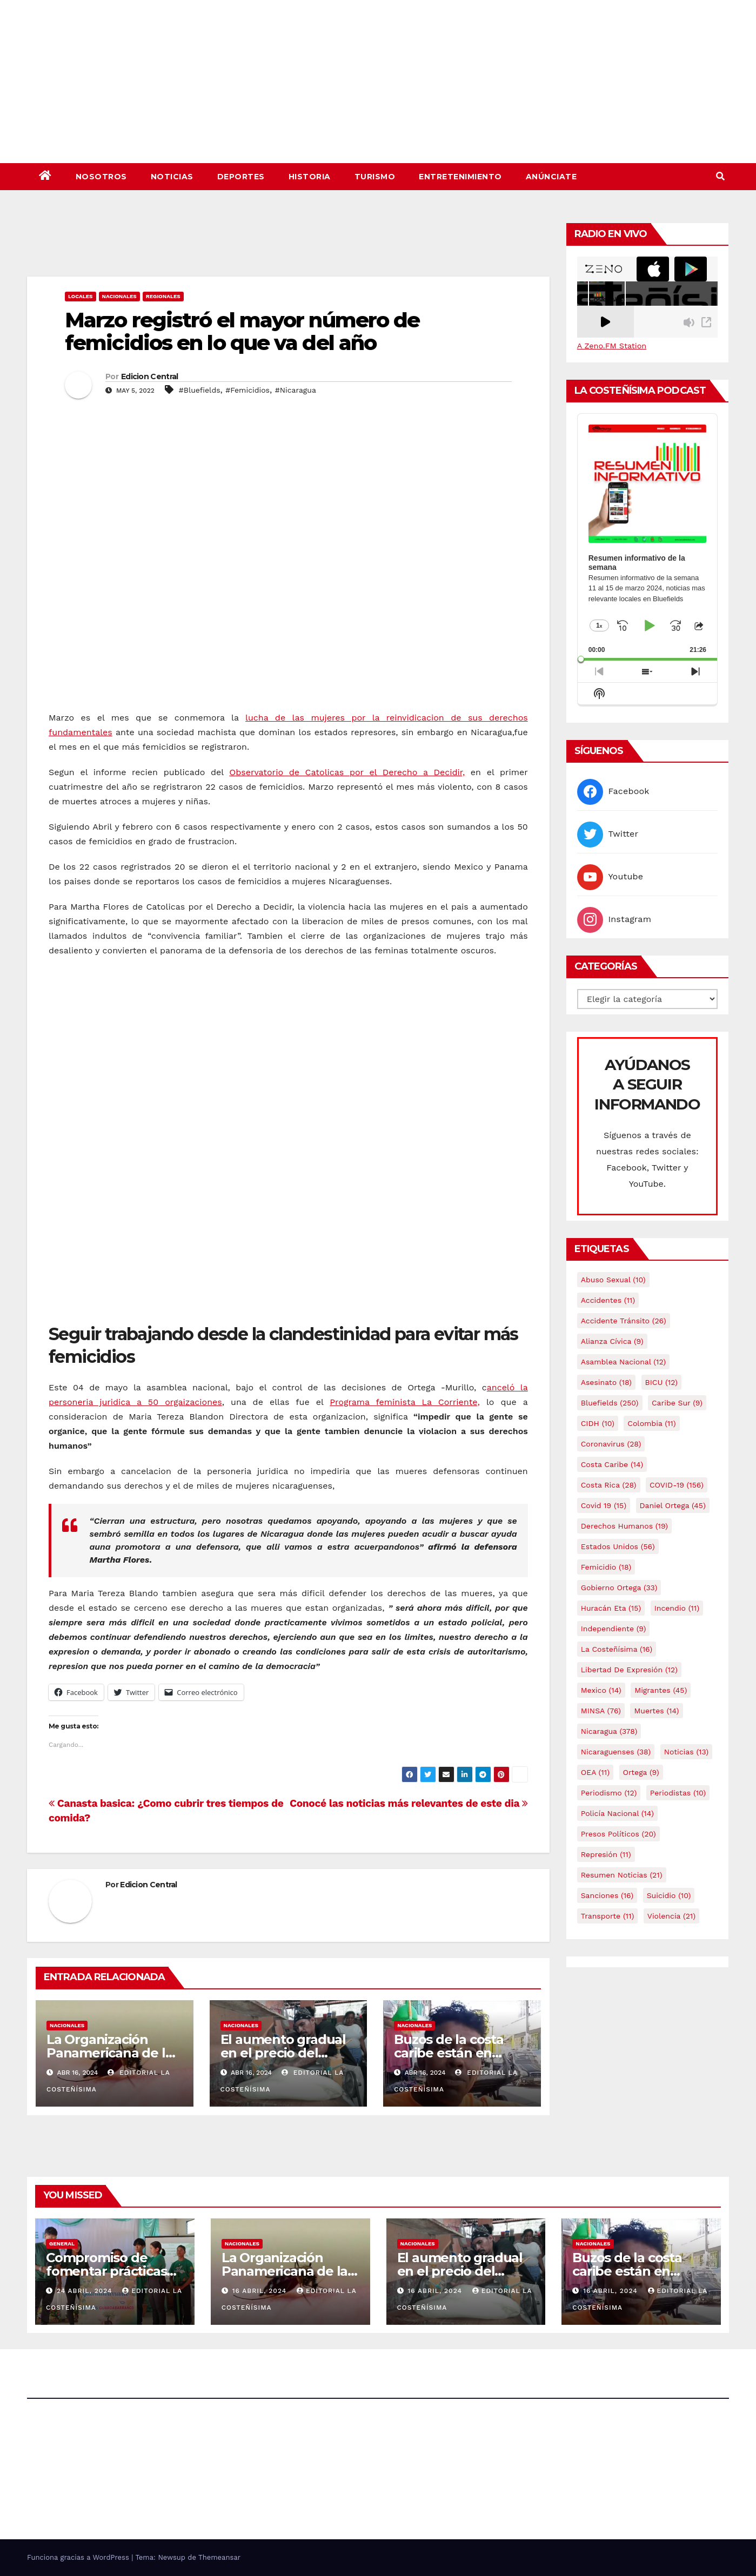 This screenshot has height=2576, width=756. I want to click on Estados Unidos [Estados Unidos (56 elementos)], so click(618, 1546).